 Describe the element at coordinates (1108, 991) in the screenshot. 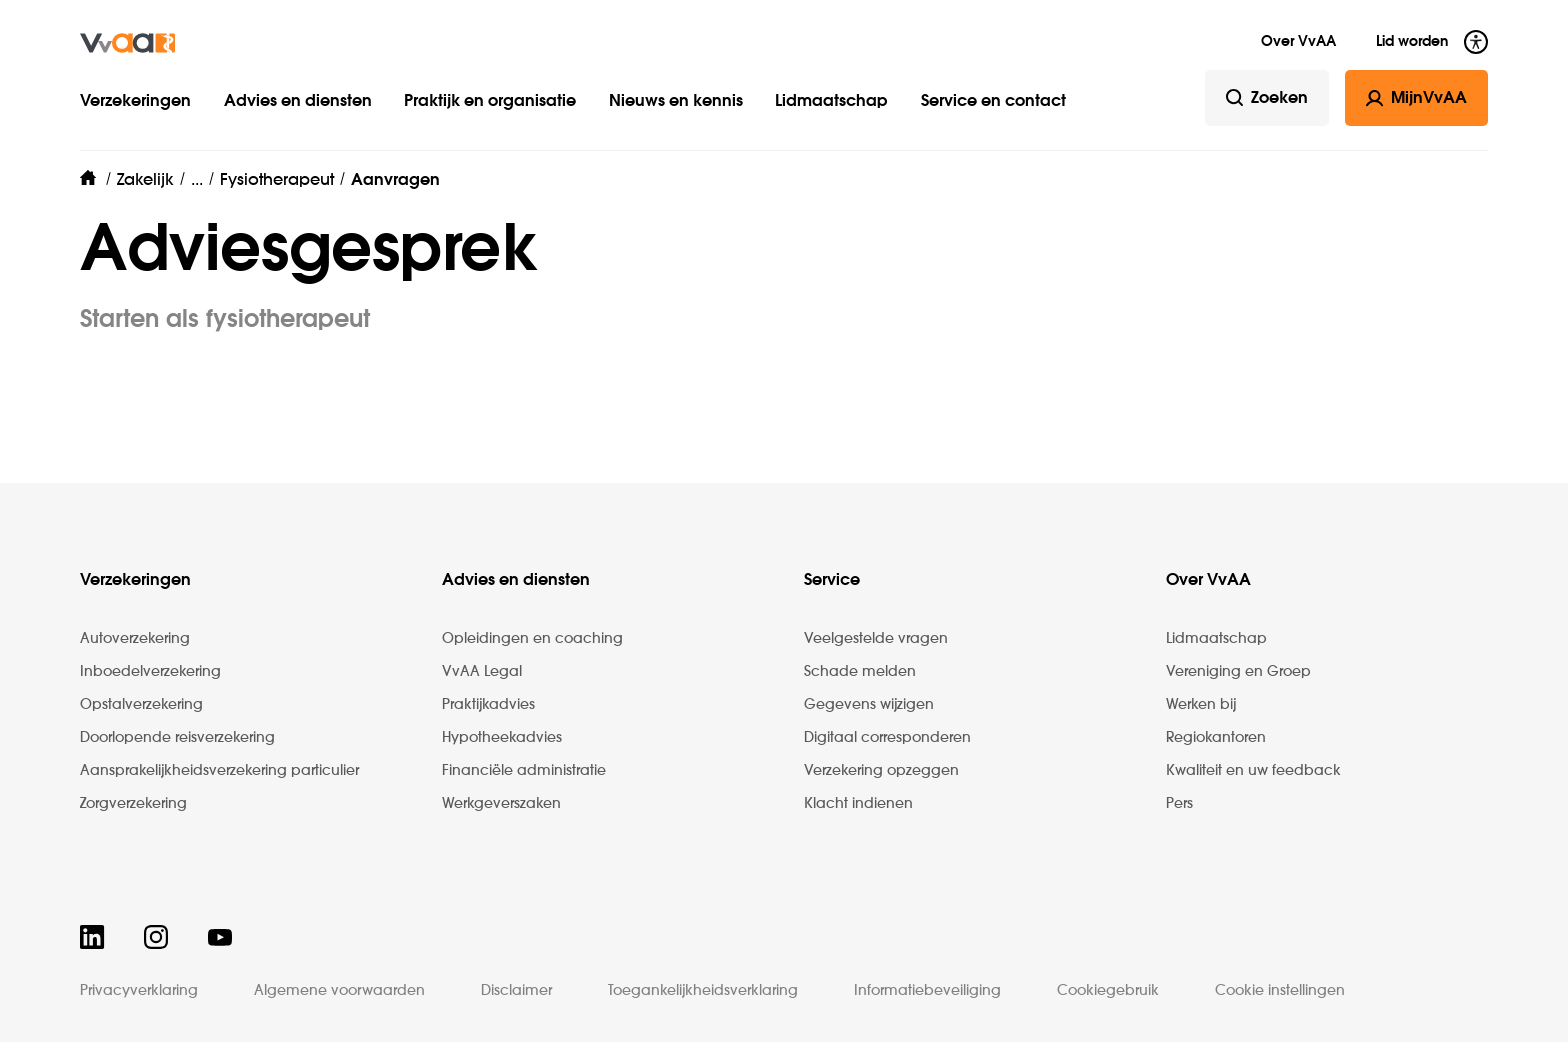

I see `Cookiegebruik` at that location.